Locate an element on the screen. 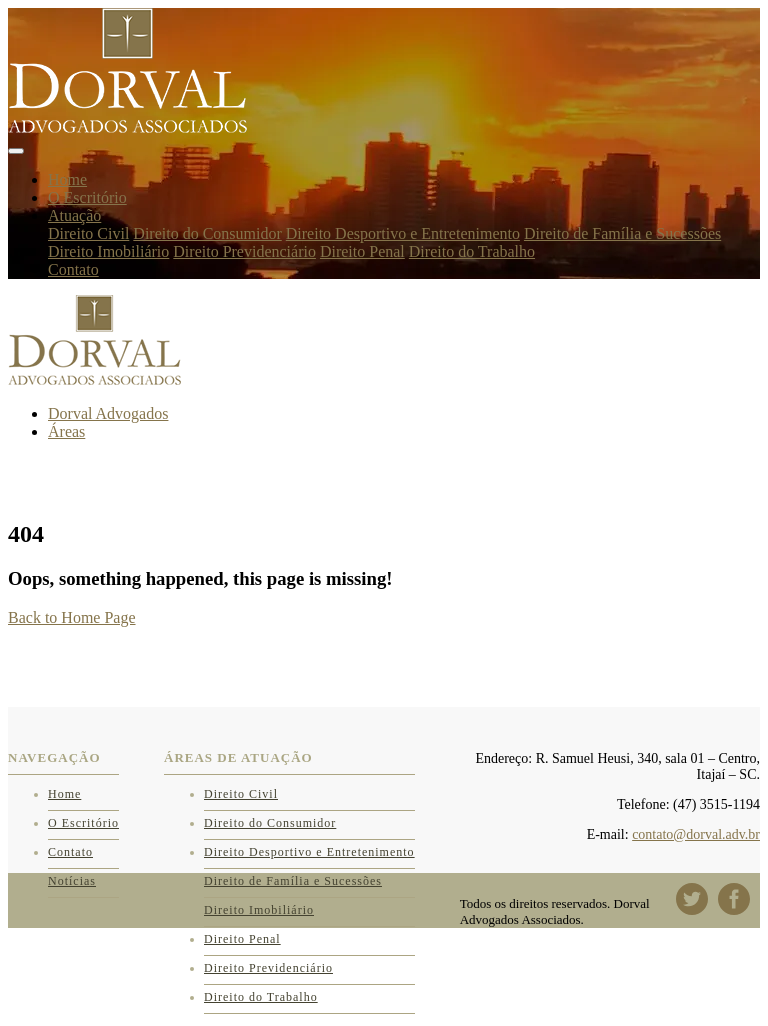 This screenshot has width=768, height=1026. [Toggle navigation] is located at coordinates (16, 151).